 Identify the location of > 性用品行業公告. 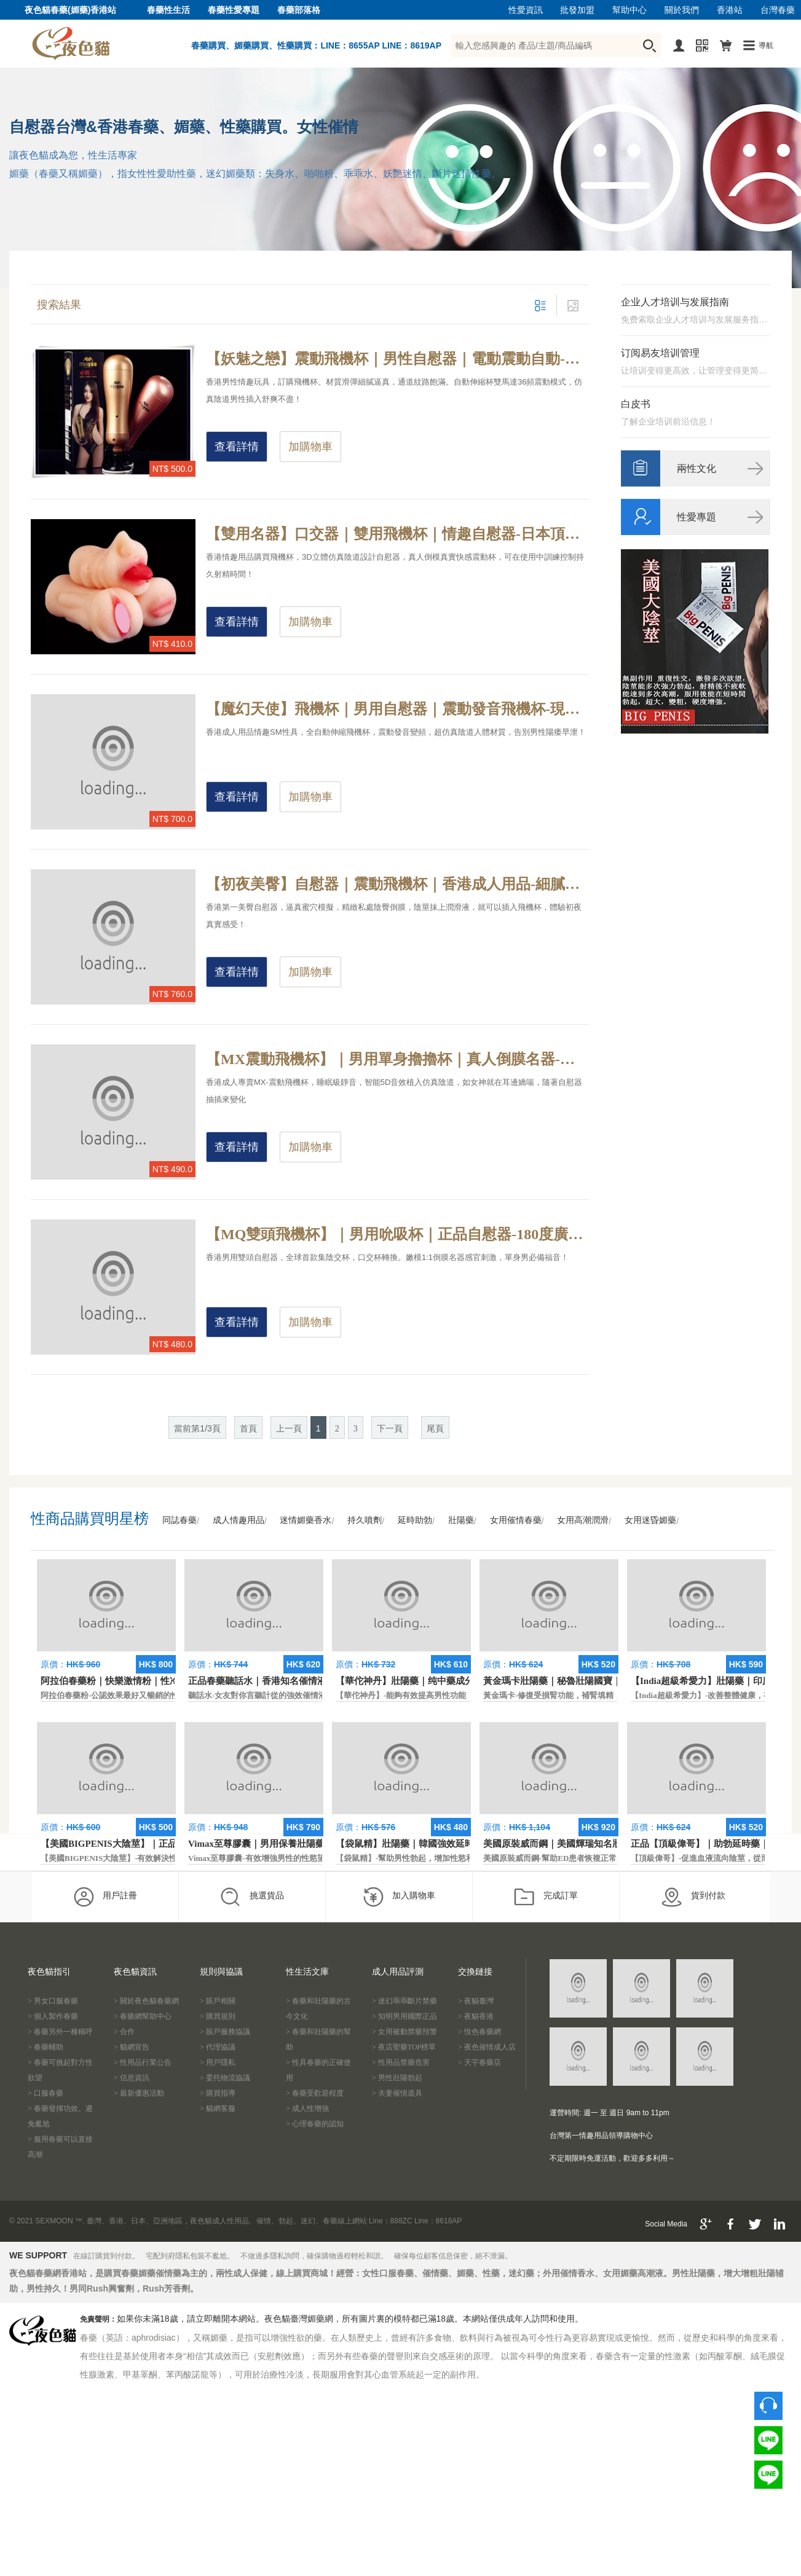
(143, 2062).